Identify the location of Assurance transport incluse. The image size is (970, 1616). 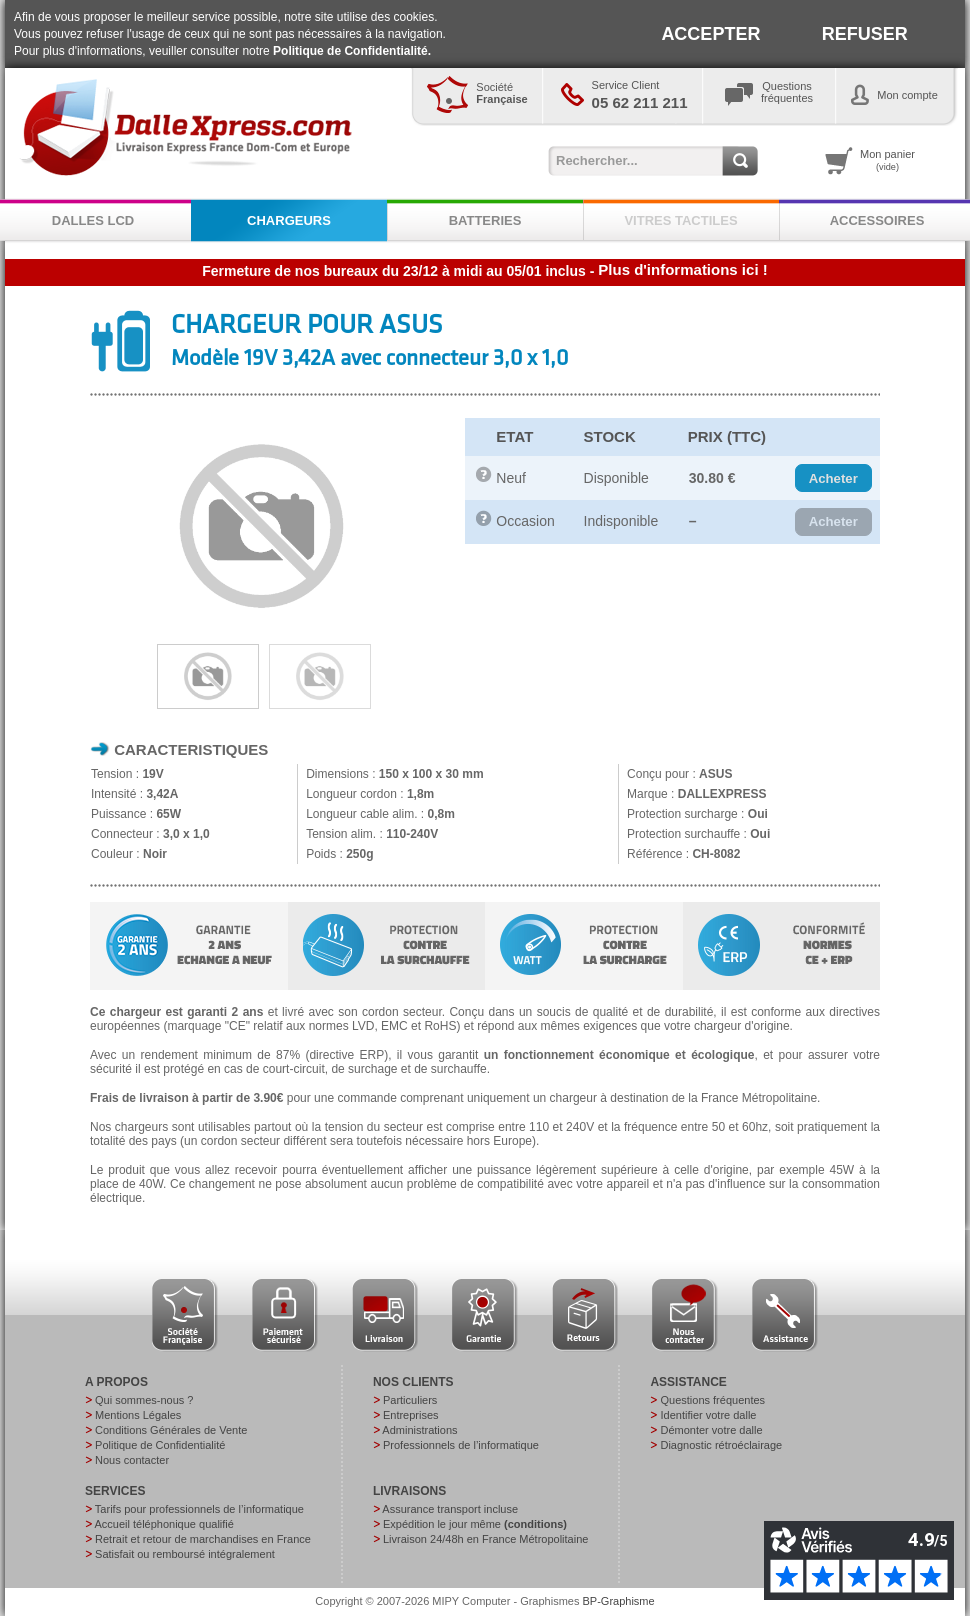
(450, 1509).